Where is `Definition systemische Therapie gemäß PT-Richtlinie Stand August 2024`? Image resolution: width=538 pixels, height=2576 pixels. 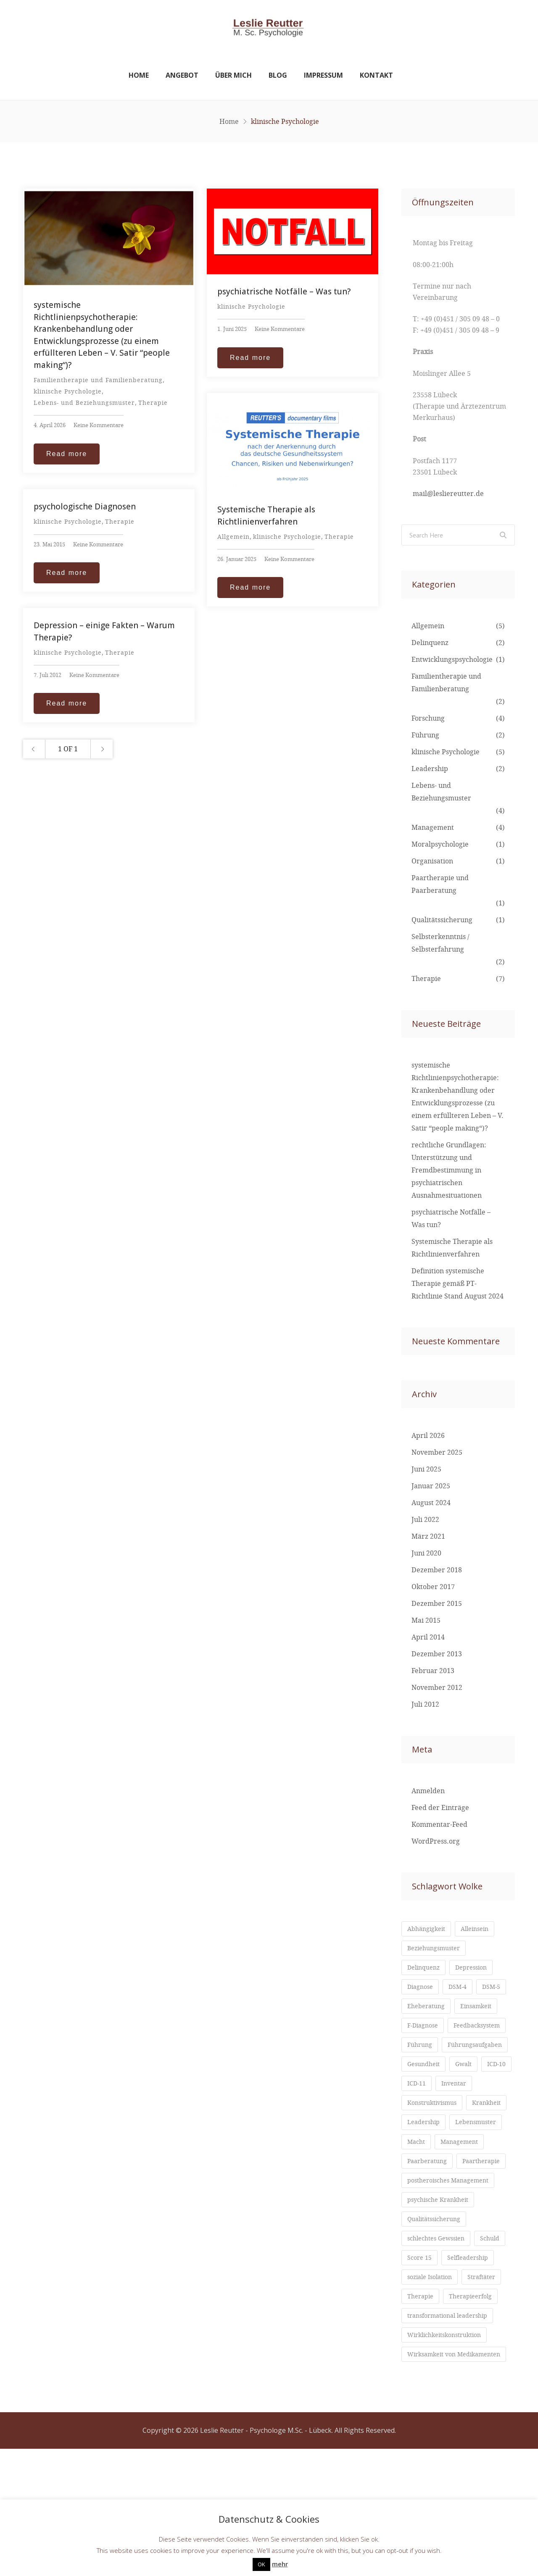 Definition systemische Therapie gemäß PT-Richtlinie Stand August 2024 is located at coordinates (457, 1284).